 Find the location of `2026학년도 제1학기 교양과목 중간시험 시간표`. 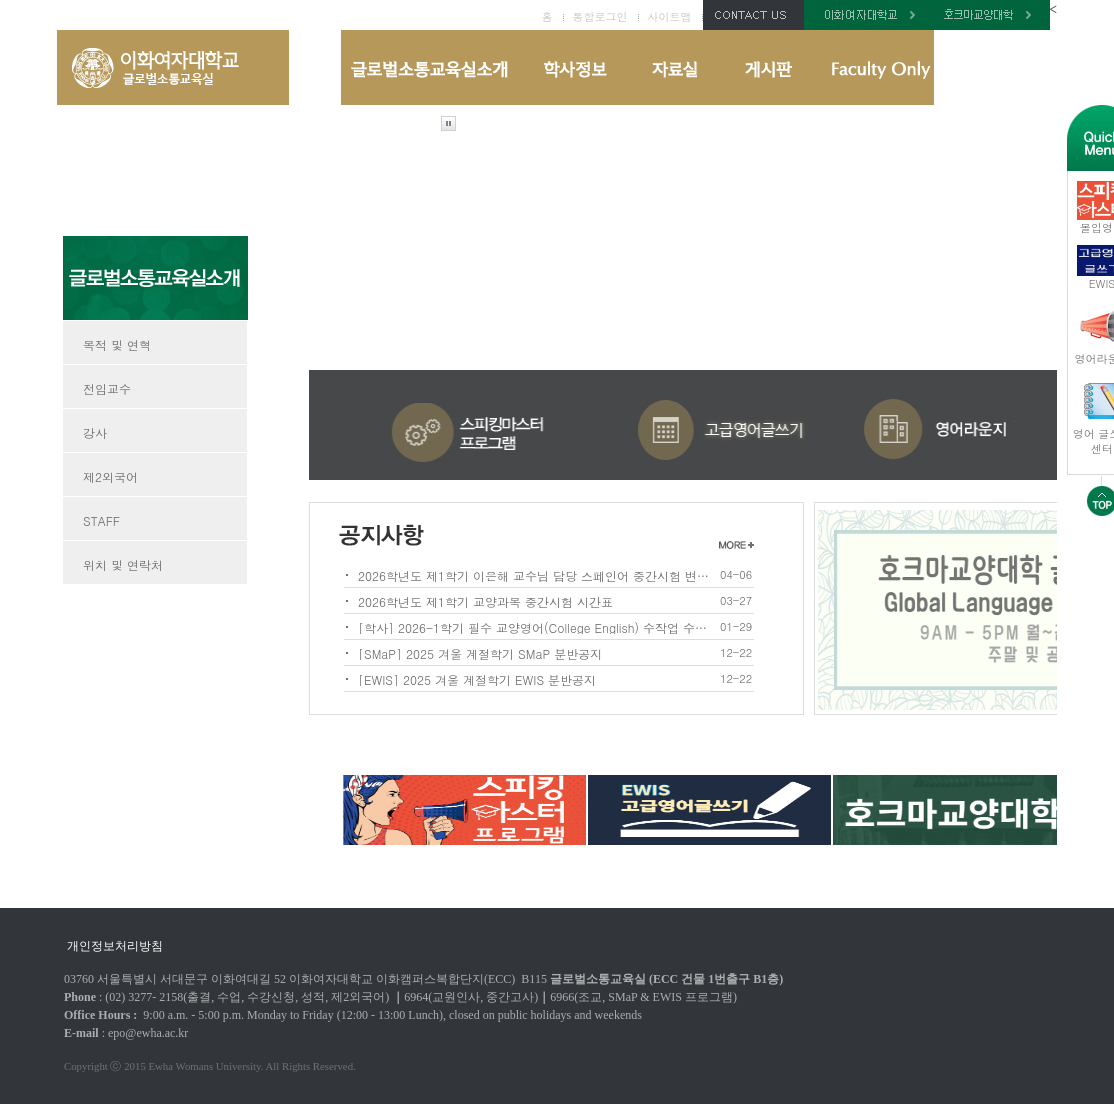

2026학년도 제1학기 교양과목 중간시험 시간표 is located at coordinates (485, 600).